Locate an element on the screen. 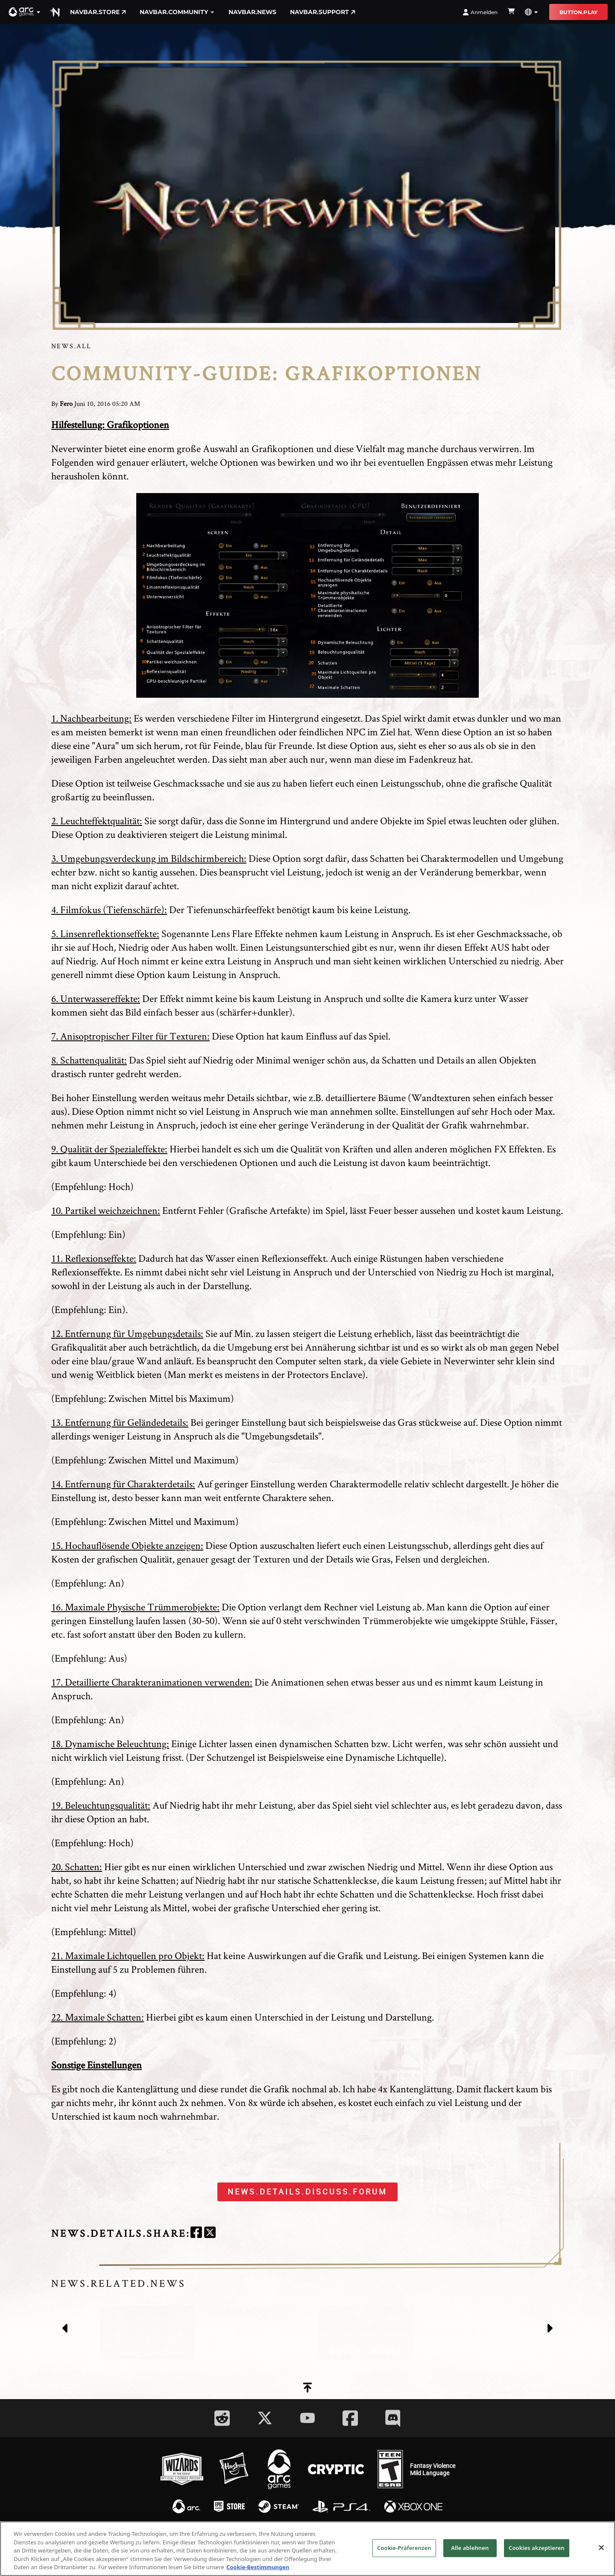 The height and width of the screenshot is (2576, 615). Cookies akzeptieren is located at coordinates (537, 2548).